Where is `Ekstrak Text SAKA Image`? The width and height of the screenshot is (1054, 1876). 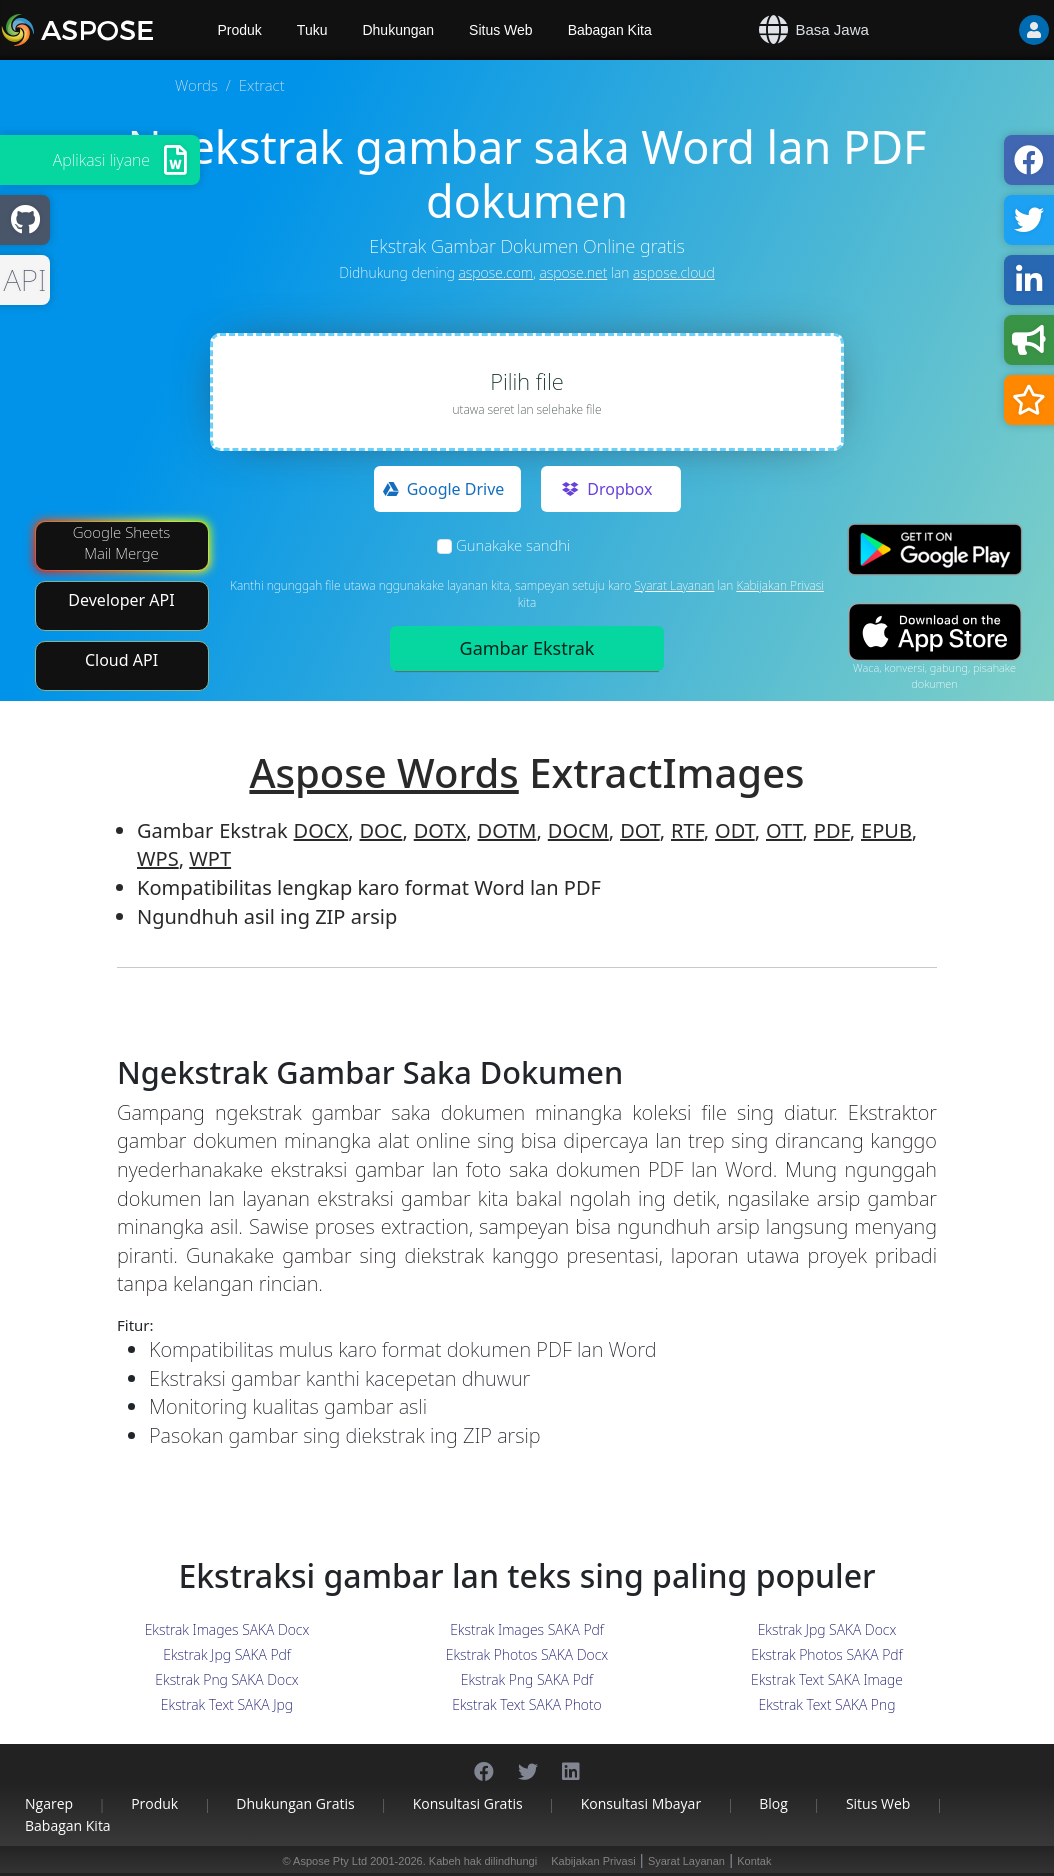 Ekstrak Text SAKA Image is located at coordinates (827, 1679).